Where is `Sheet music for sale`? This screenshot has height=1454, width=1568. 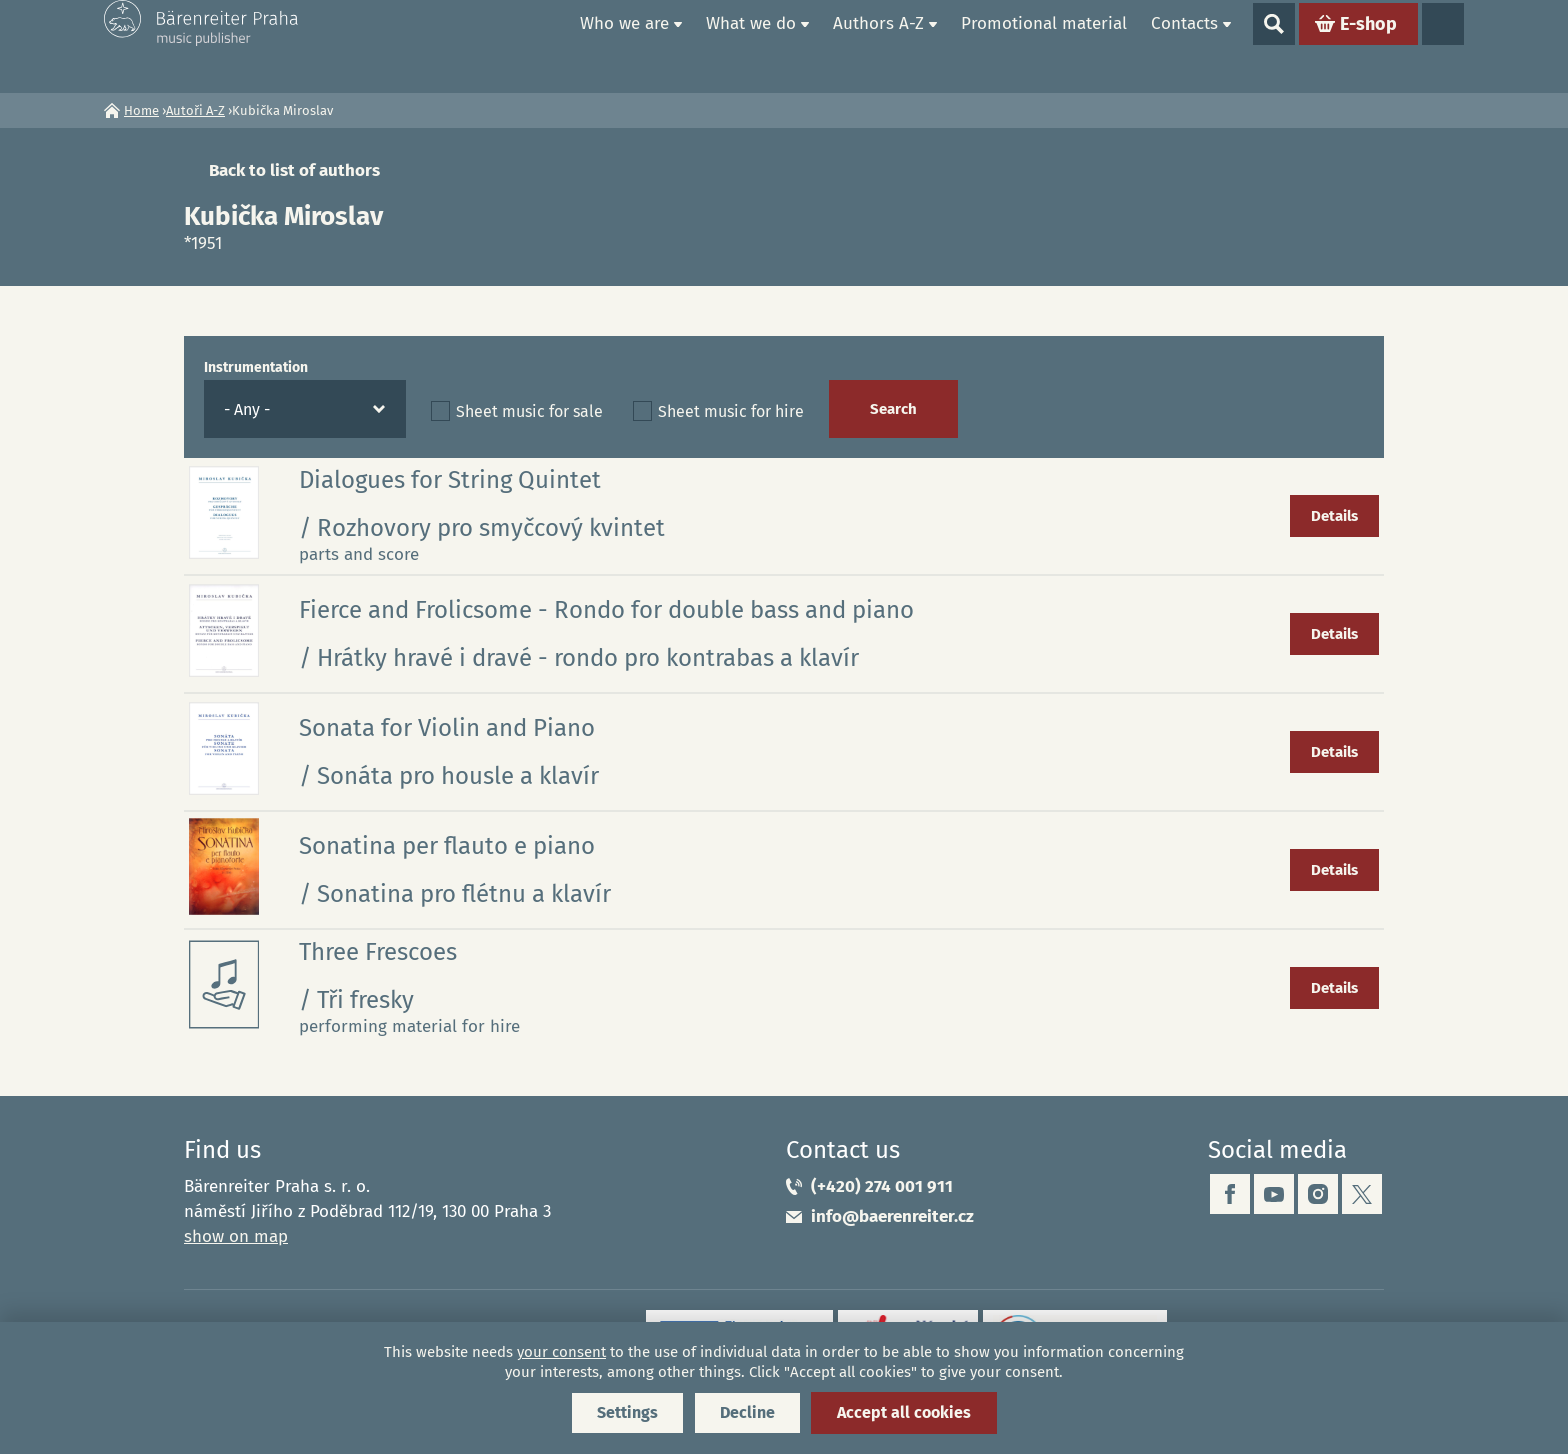 Sheet music for sale is located at coordinates (529, 411).